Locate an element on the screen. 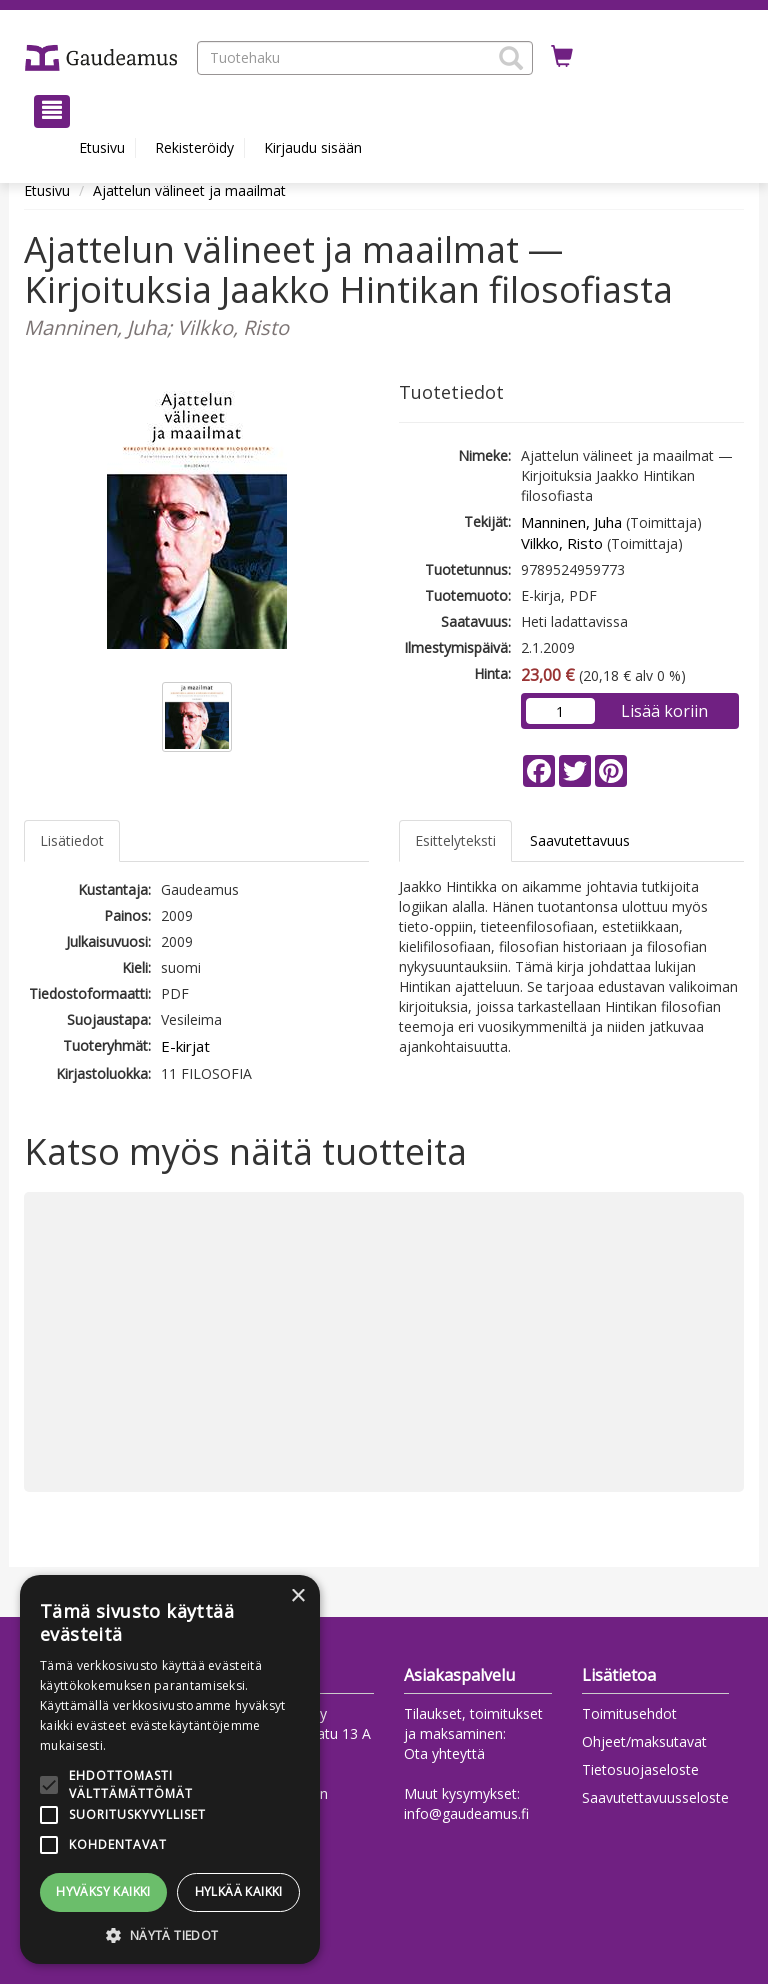  Saavutettavuus [tab] is located at coordinates (580, 840).